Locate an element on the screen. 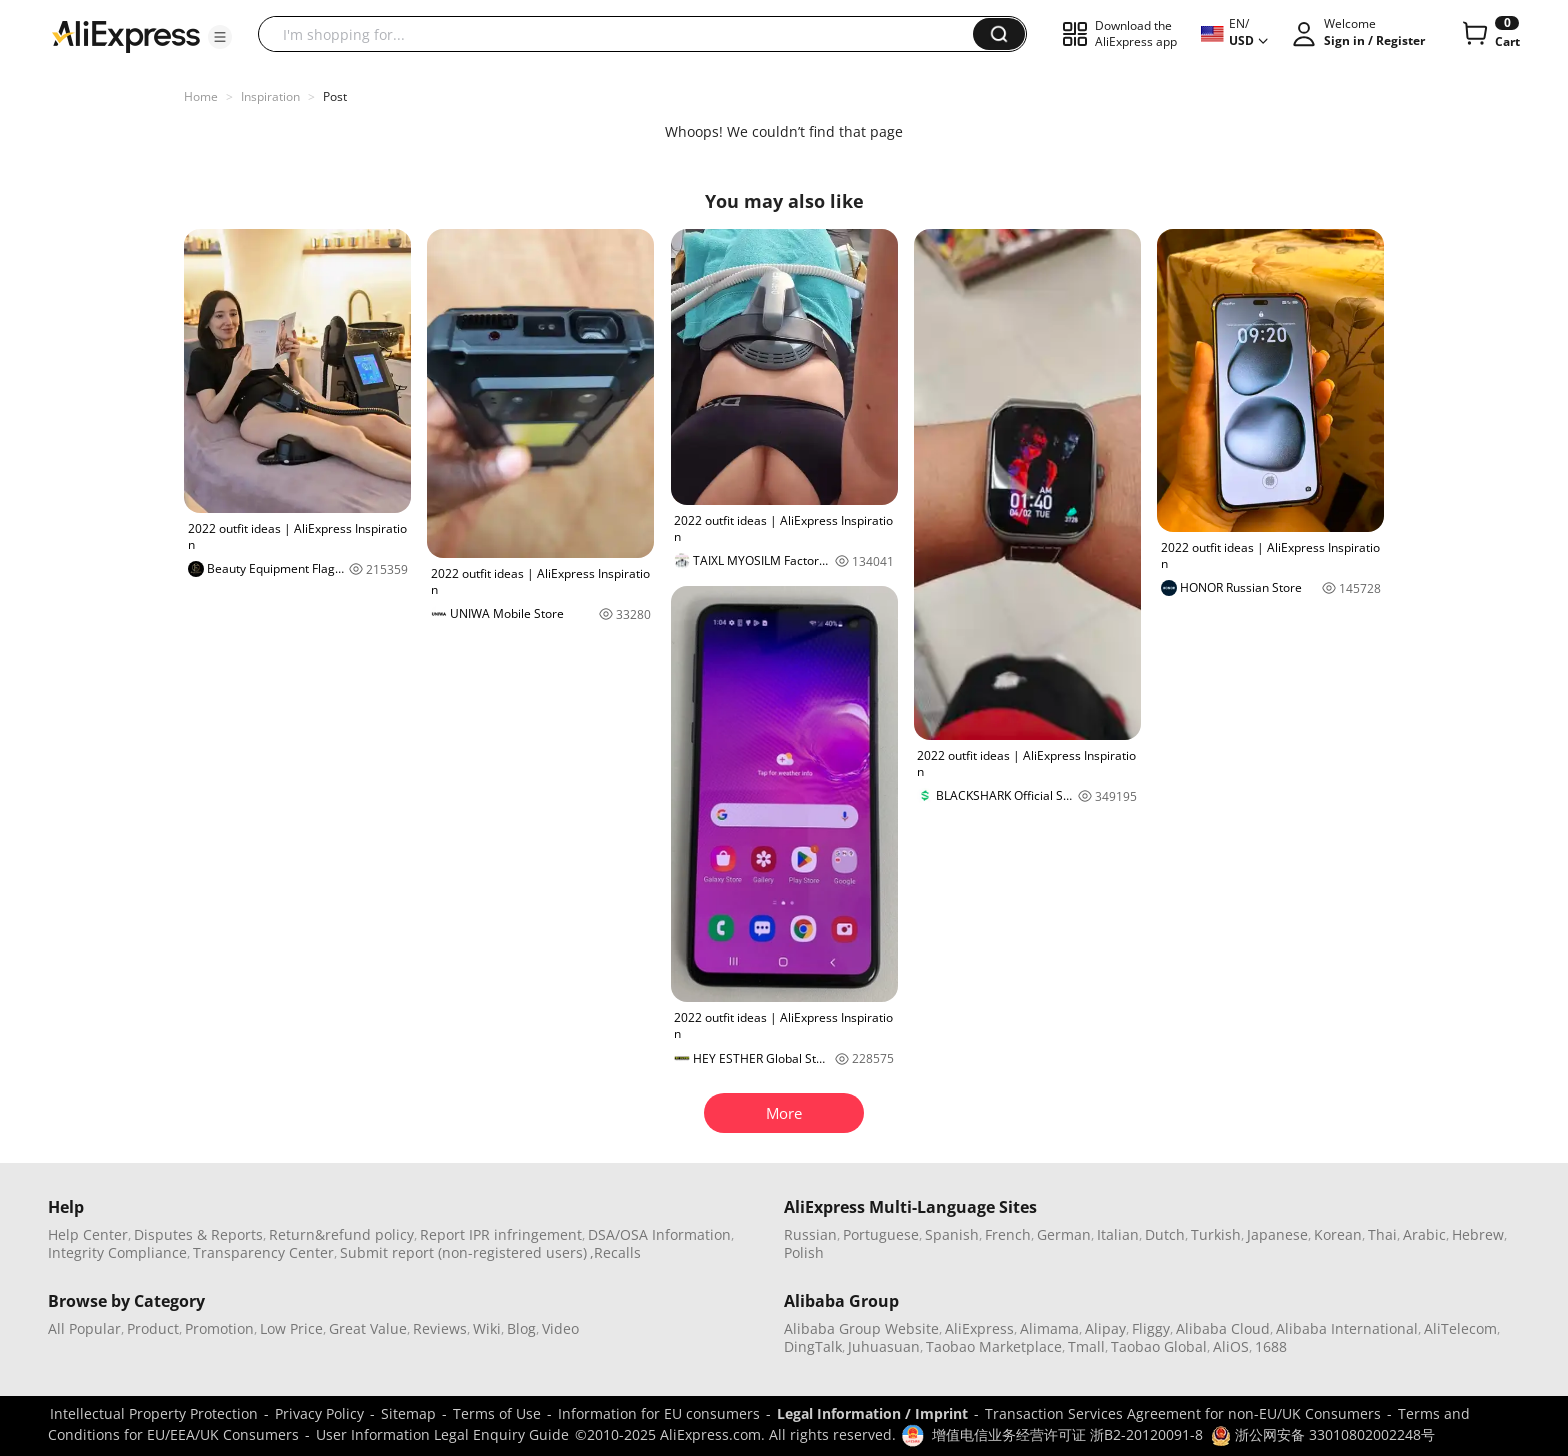 Image resolution: width=1568 pixels, height=1456 pixels. AliExpress is located at coordinates (979, 1328).